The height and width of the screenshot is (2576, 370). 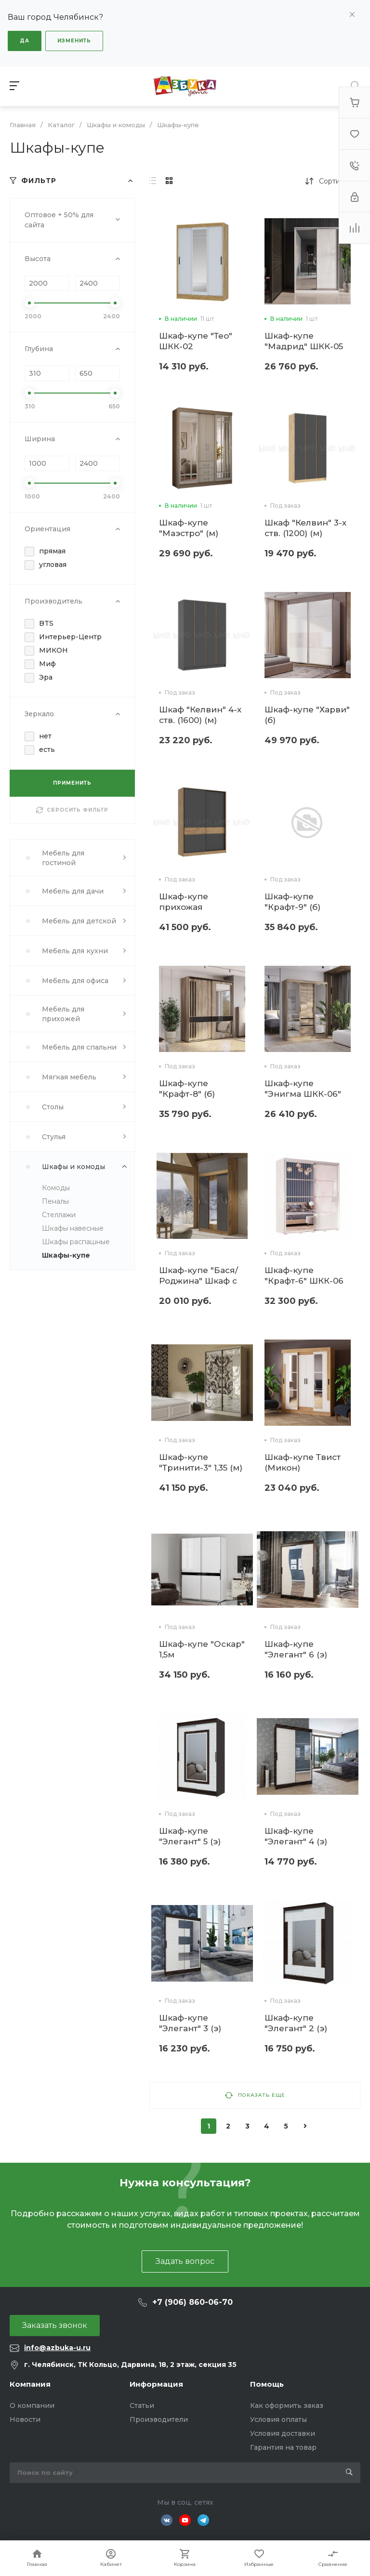 I want to click on Информация, so click(x=156, y=2384).